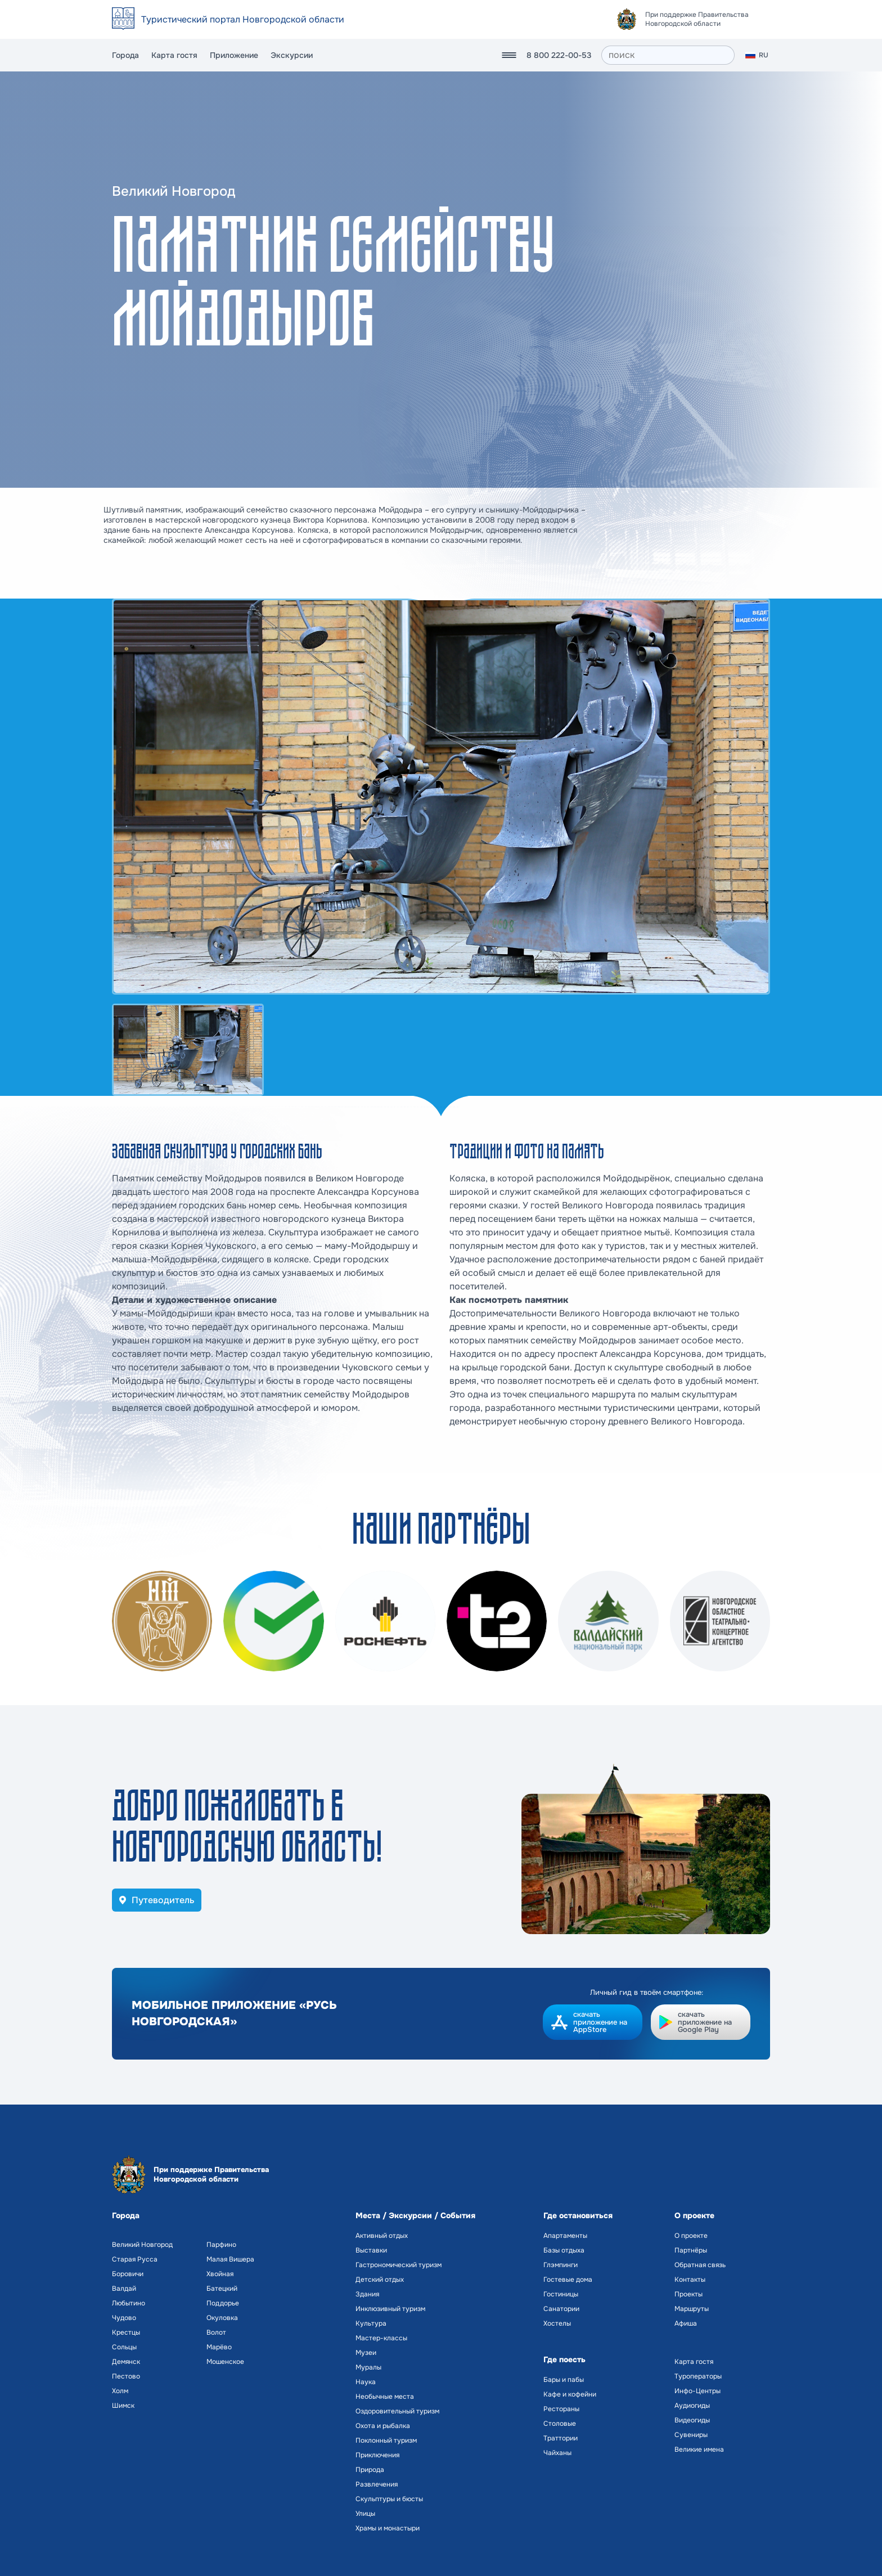 Image resolution: width=882 pixels, height=2576 pixels. I want to click on Города, so click(125, 55).